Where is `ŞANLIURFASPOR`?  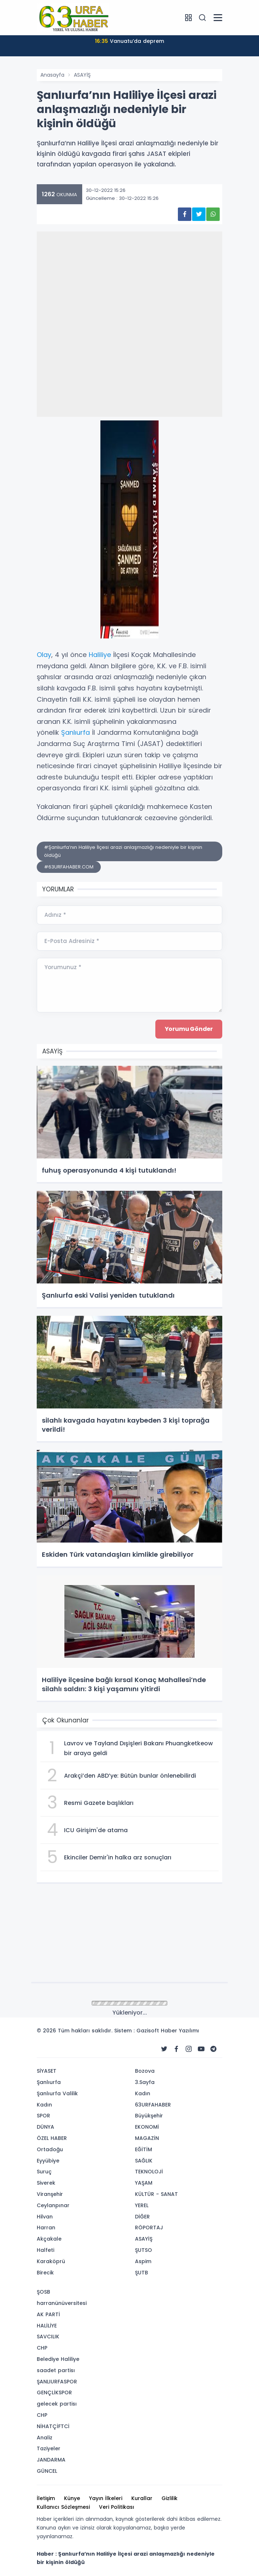
ŞANLIURFASPOR is located at coordinates (57, 2381).